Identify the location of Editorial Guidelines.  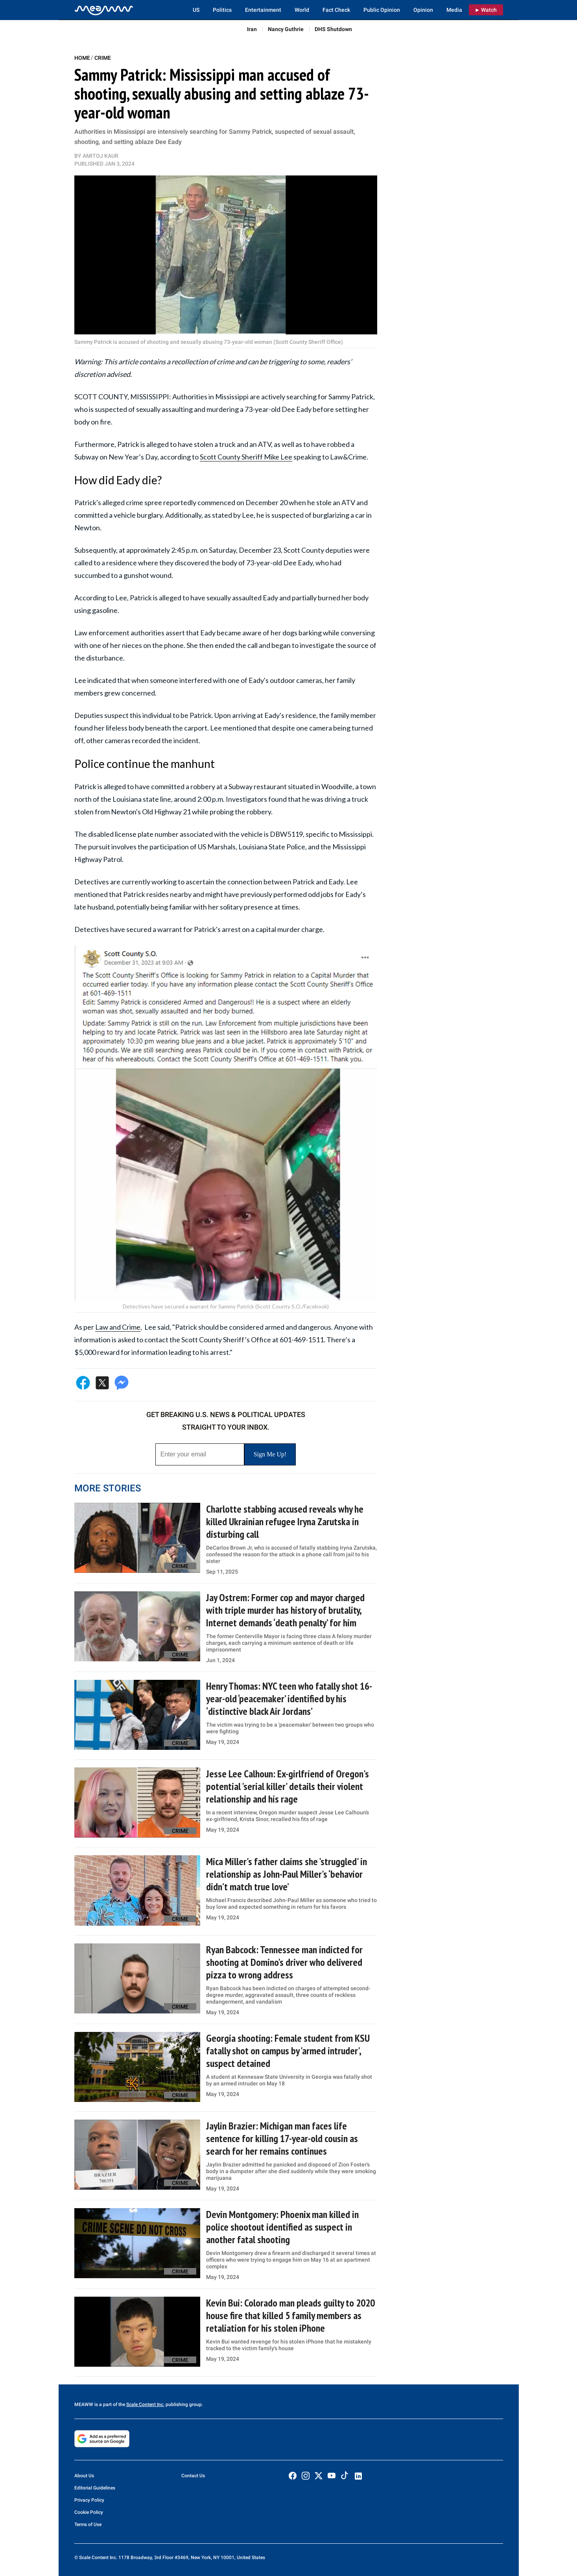
(94, 2488).